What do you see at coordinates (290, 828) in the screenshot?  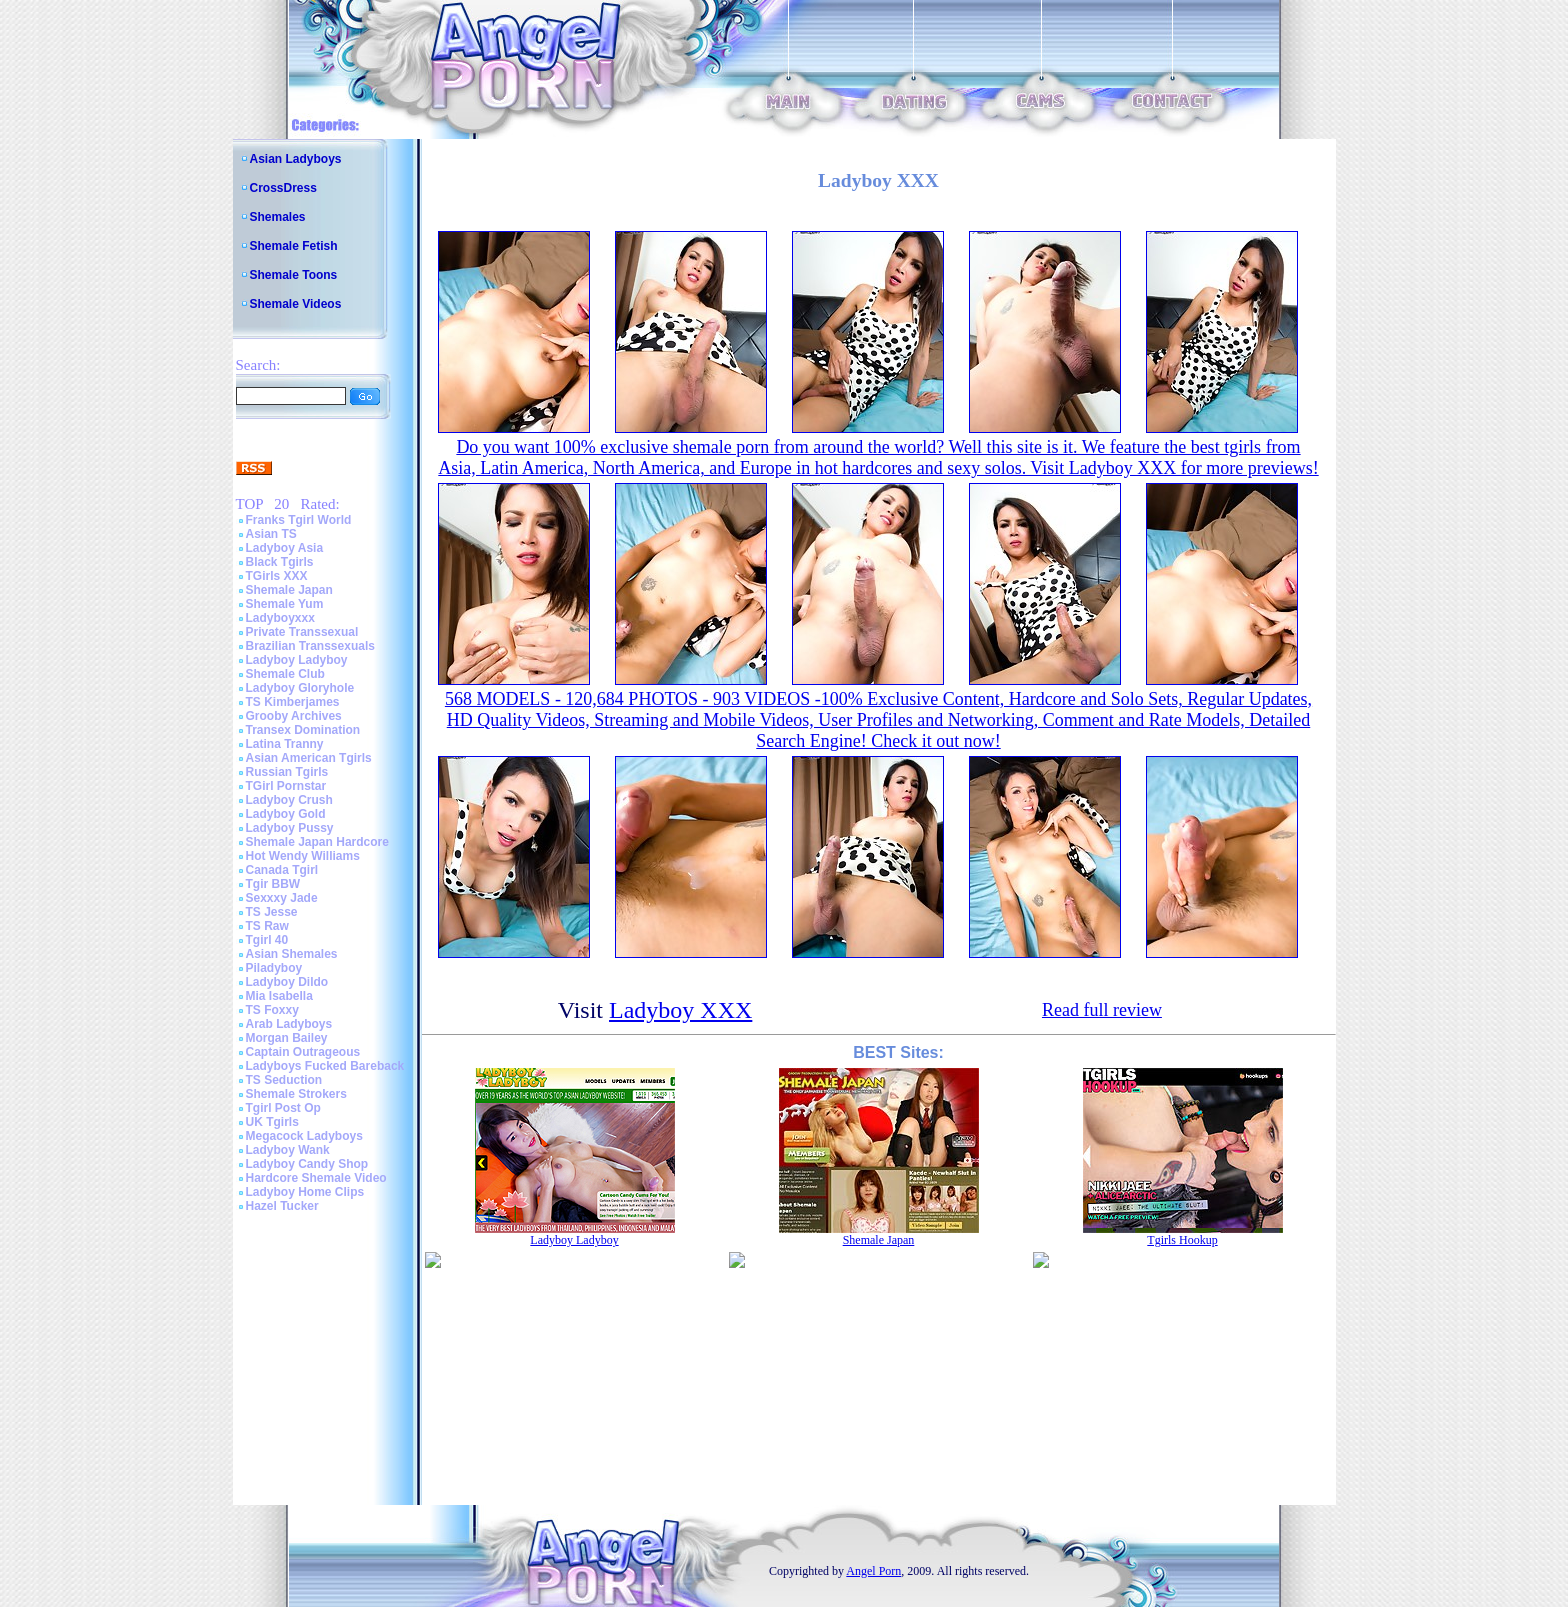 I see `Ladyboy Pussy` at bounding box center [290, 828].